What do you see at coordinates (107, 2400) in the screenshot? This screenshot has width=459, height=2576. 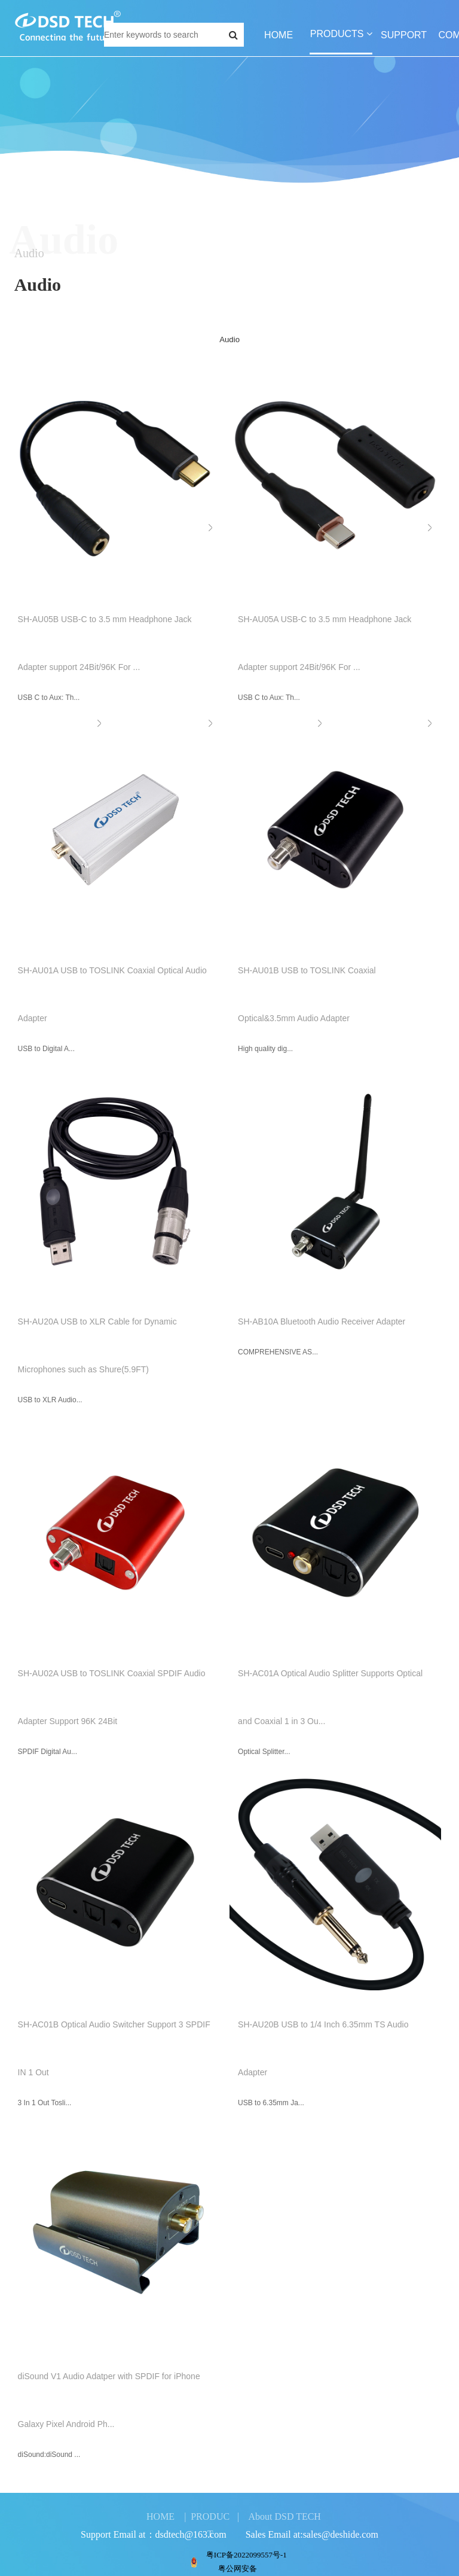 I see `diSound V1 Audio Adatper with SPDIF for iPhone Galaxy Pixel Android Ph...` at bounding box center [107, 2400].